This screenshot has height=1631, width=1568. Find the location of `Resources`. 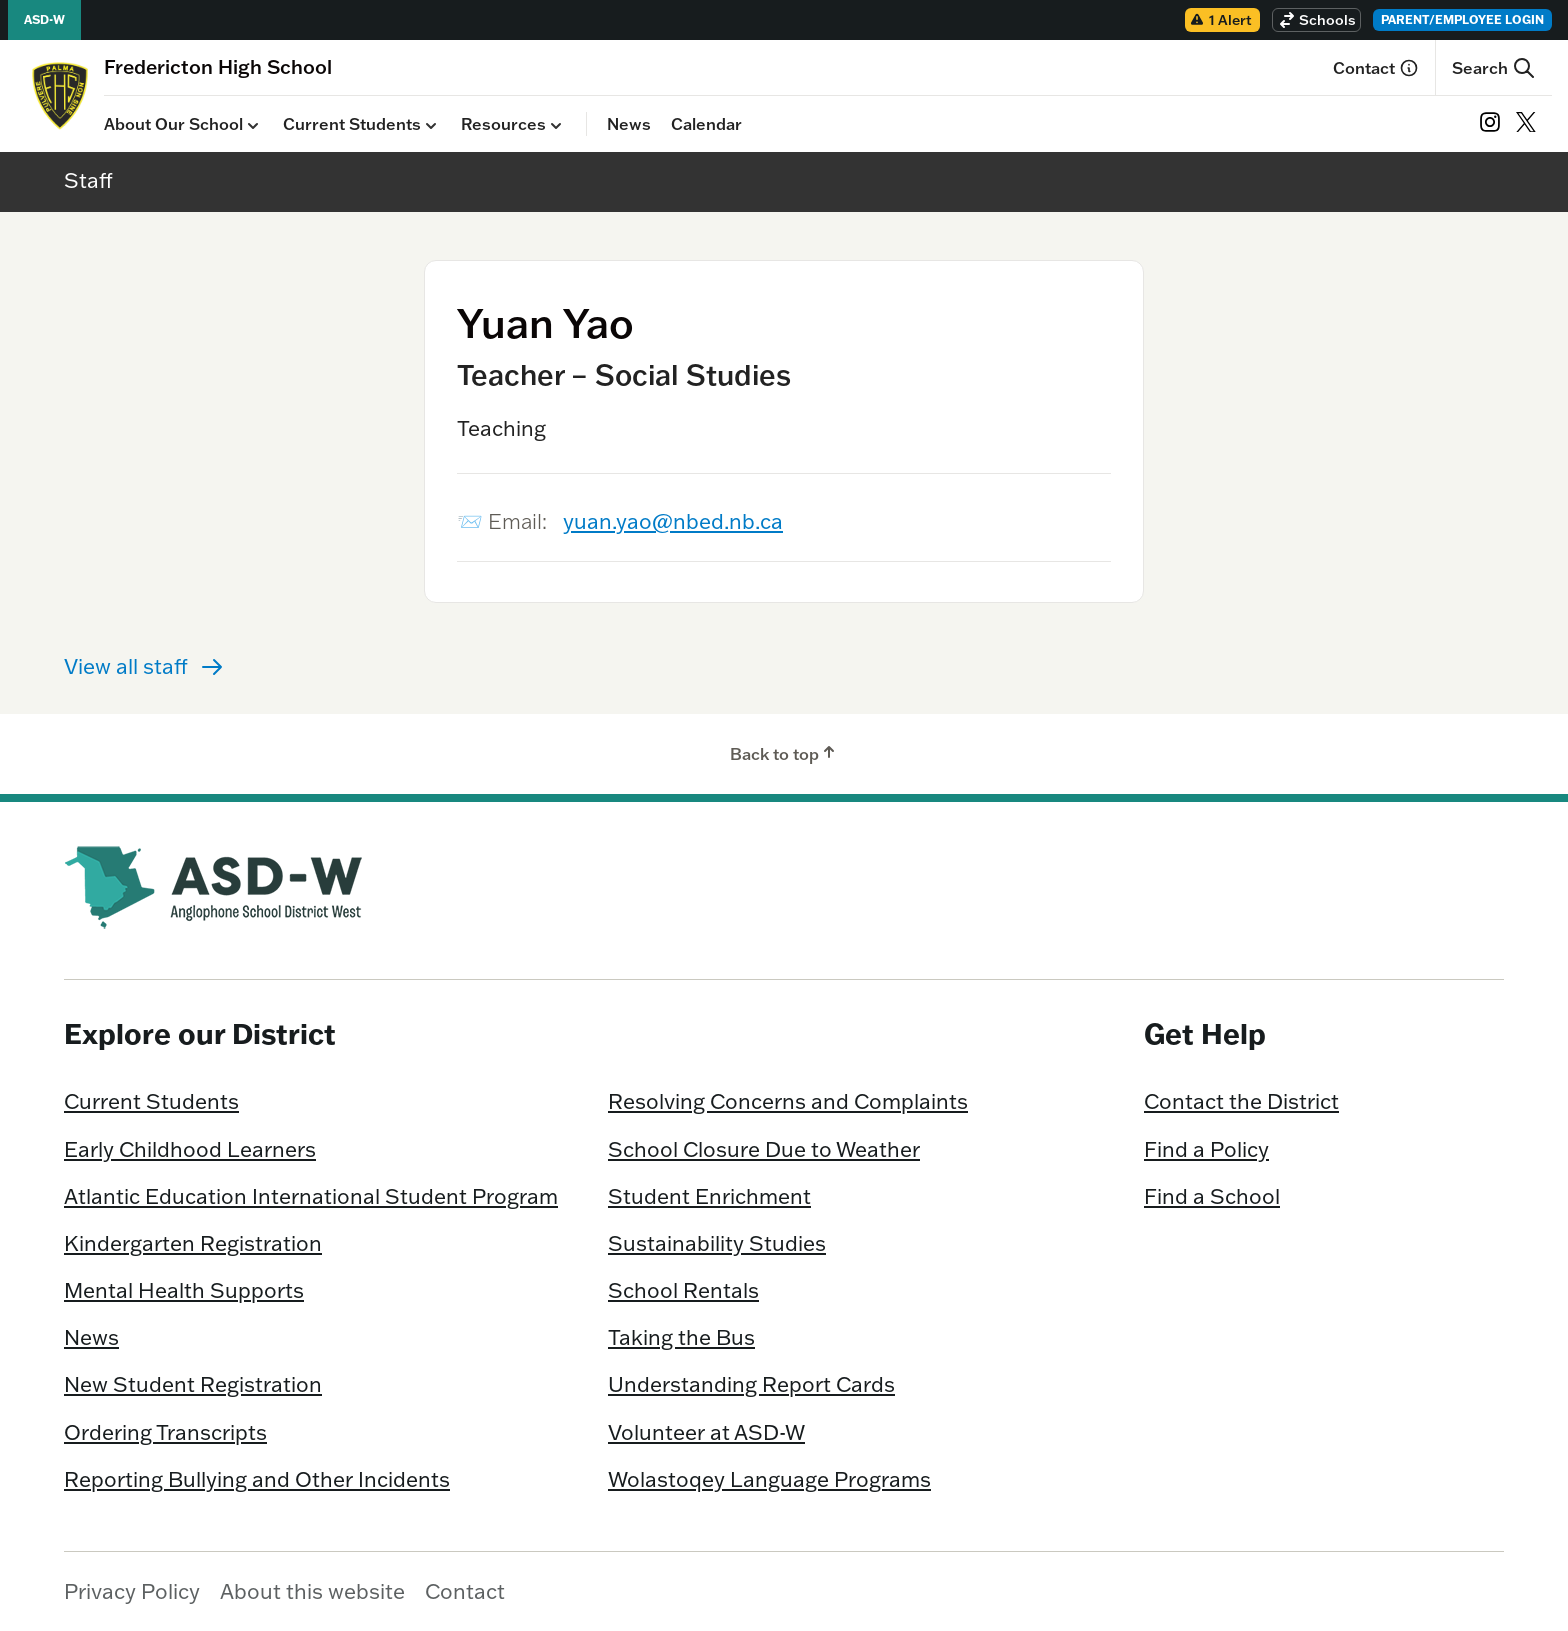

Resources is located at coordinates (513, 125).